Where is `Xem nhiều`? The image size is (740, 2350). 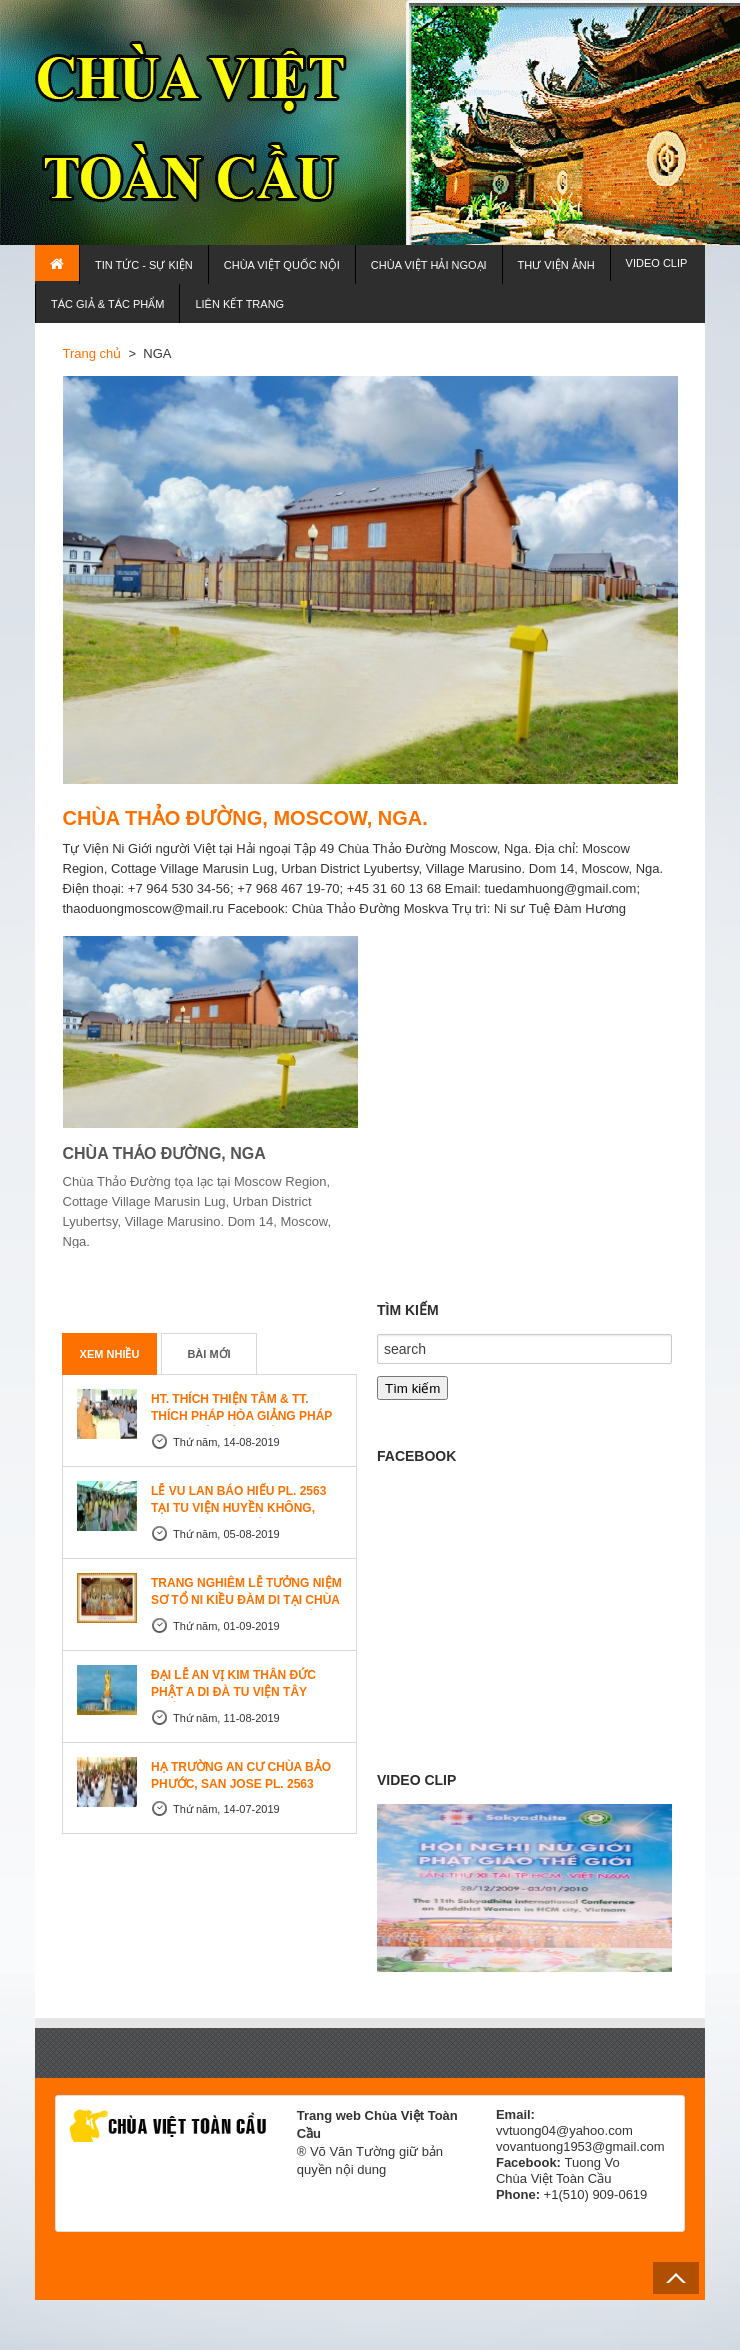
Xem nhiều is located at coordinates (110, 1354).